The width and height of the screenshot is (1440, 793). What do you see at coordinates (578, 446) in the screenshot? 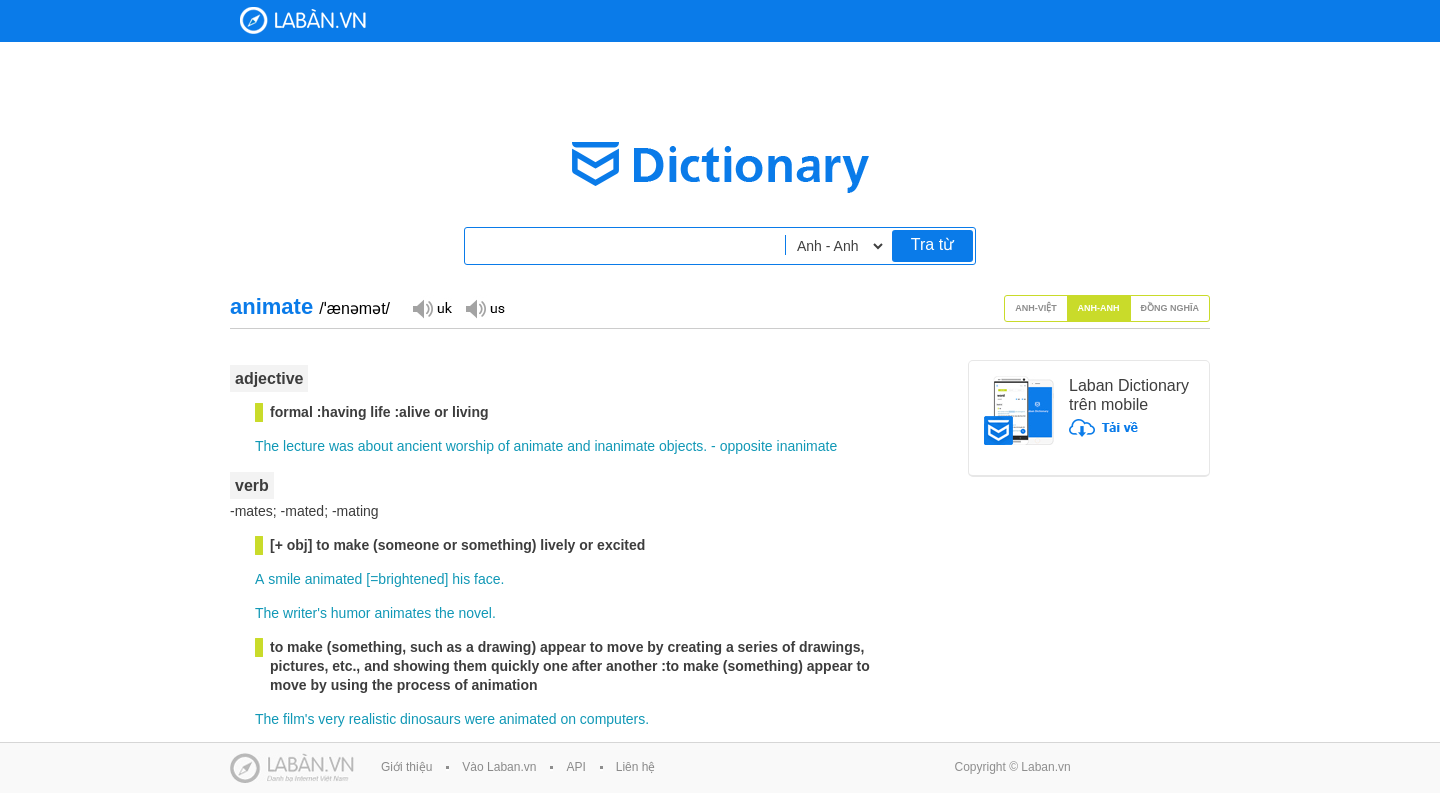
I see `and` at bounding box center [578, 446].